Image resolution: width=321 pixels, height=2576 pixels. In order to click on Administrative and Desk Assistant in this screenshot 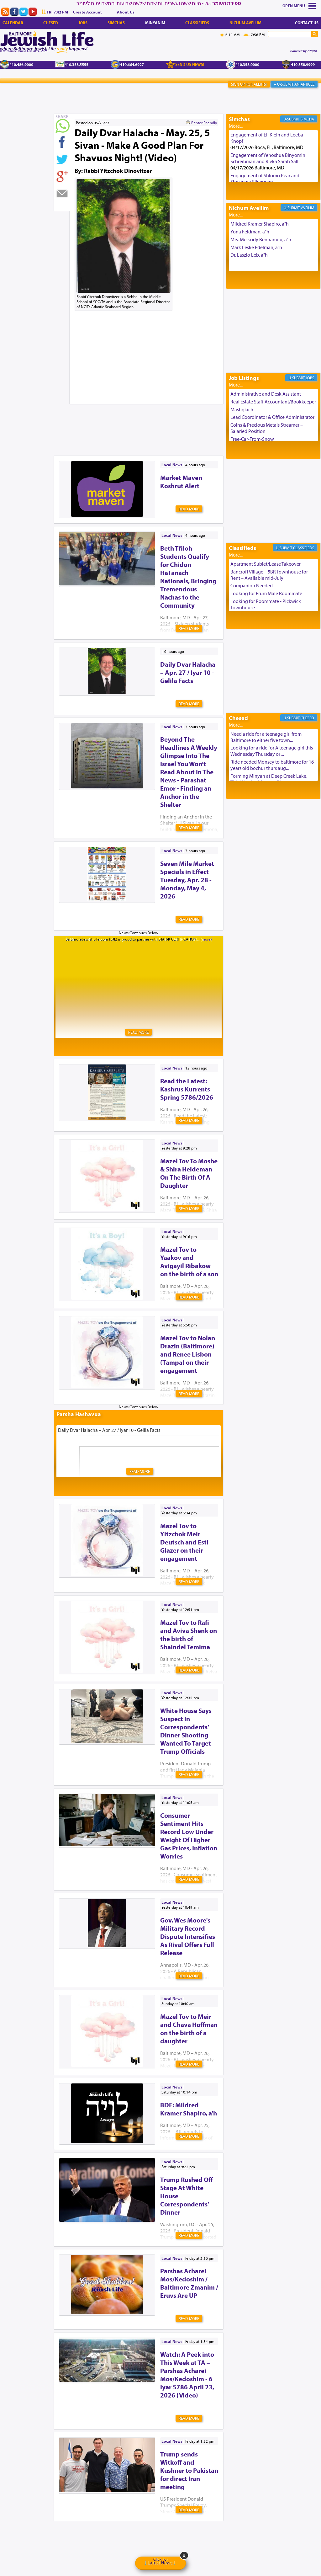, I will do `click(265, 394)`.